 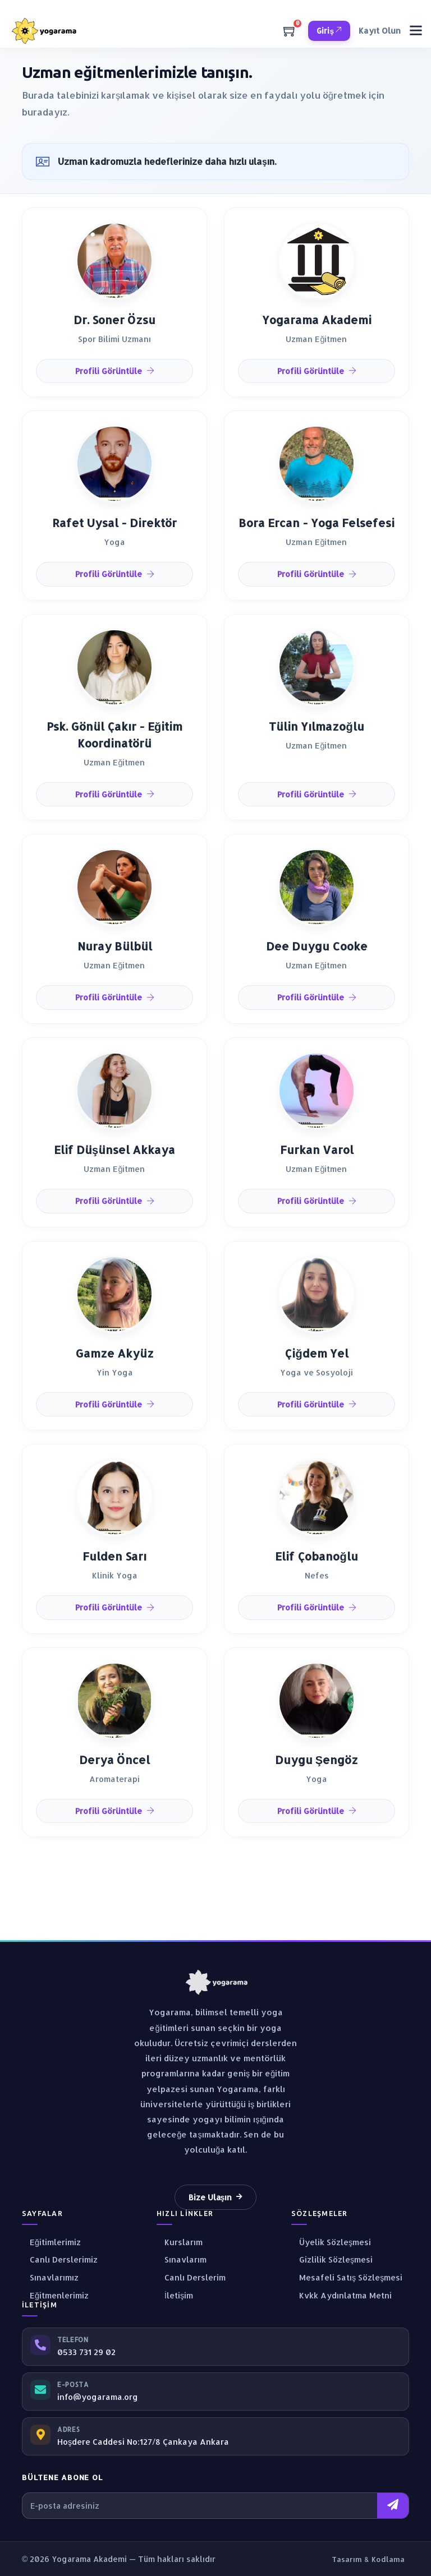 What do you see at coordinates (175, 2295) in the screenshot?
I see `İletişim` at bounding box center [175, 2295].